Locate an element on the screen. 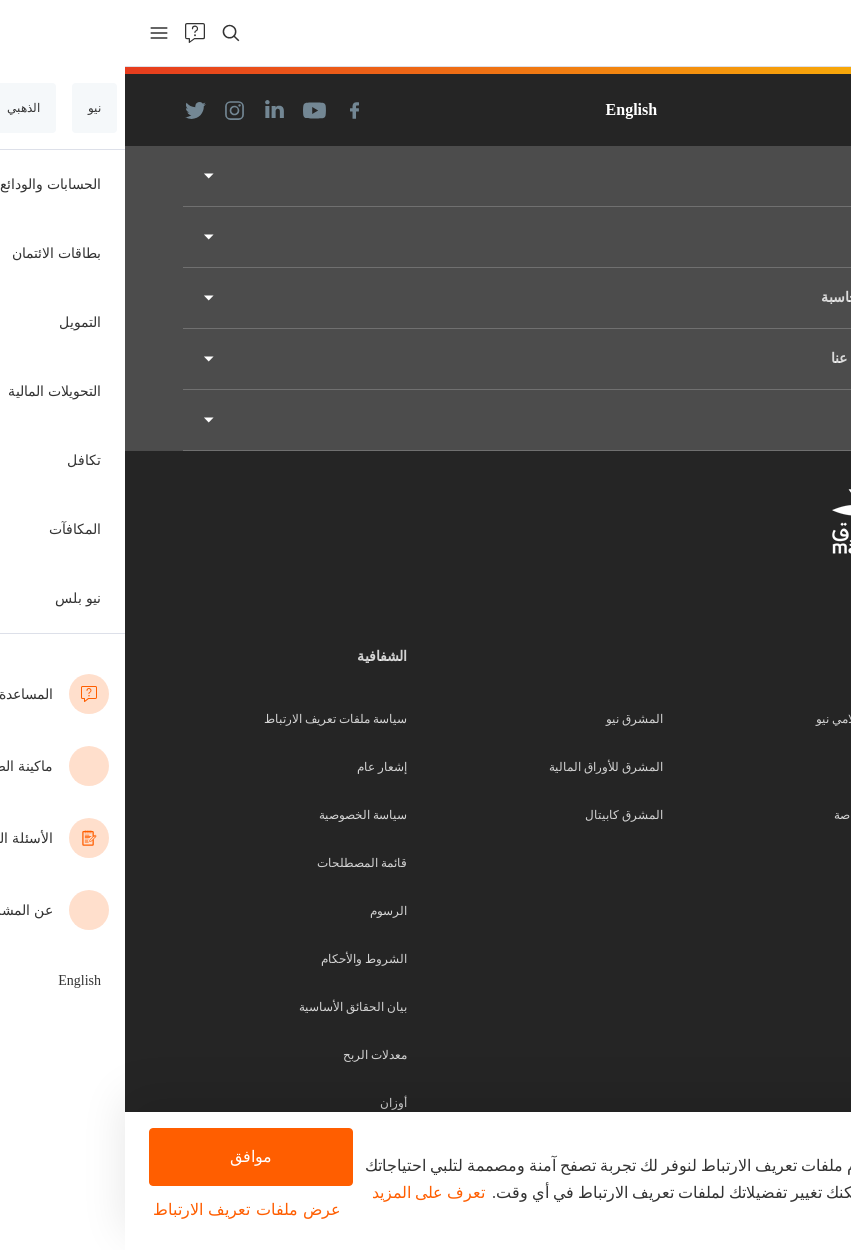 The width and height of the screenshot is (851, 1250). أوزان is located at coordinates (268, 1103).